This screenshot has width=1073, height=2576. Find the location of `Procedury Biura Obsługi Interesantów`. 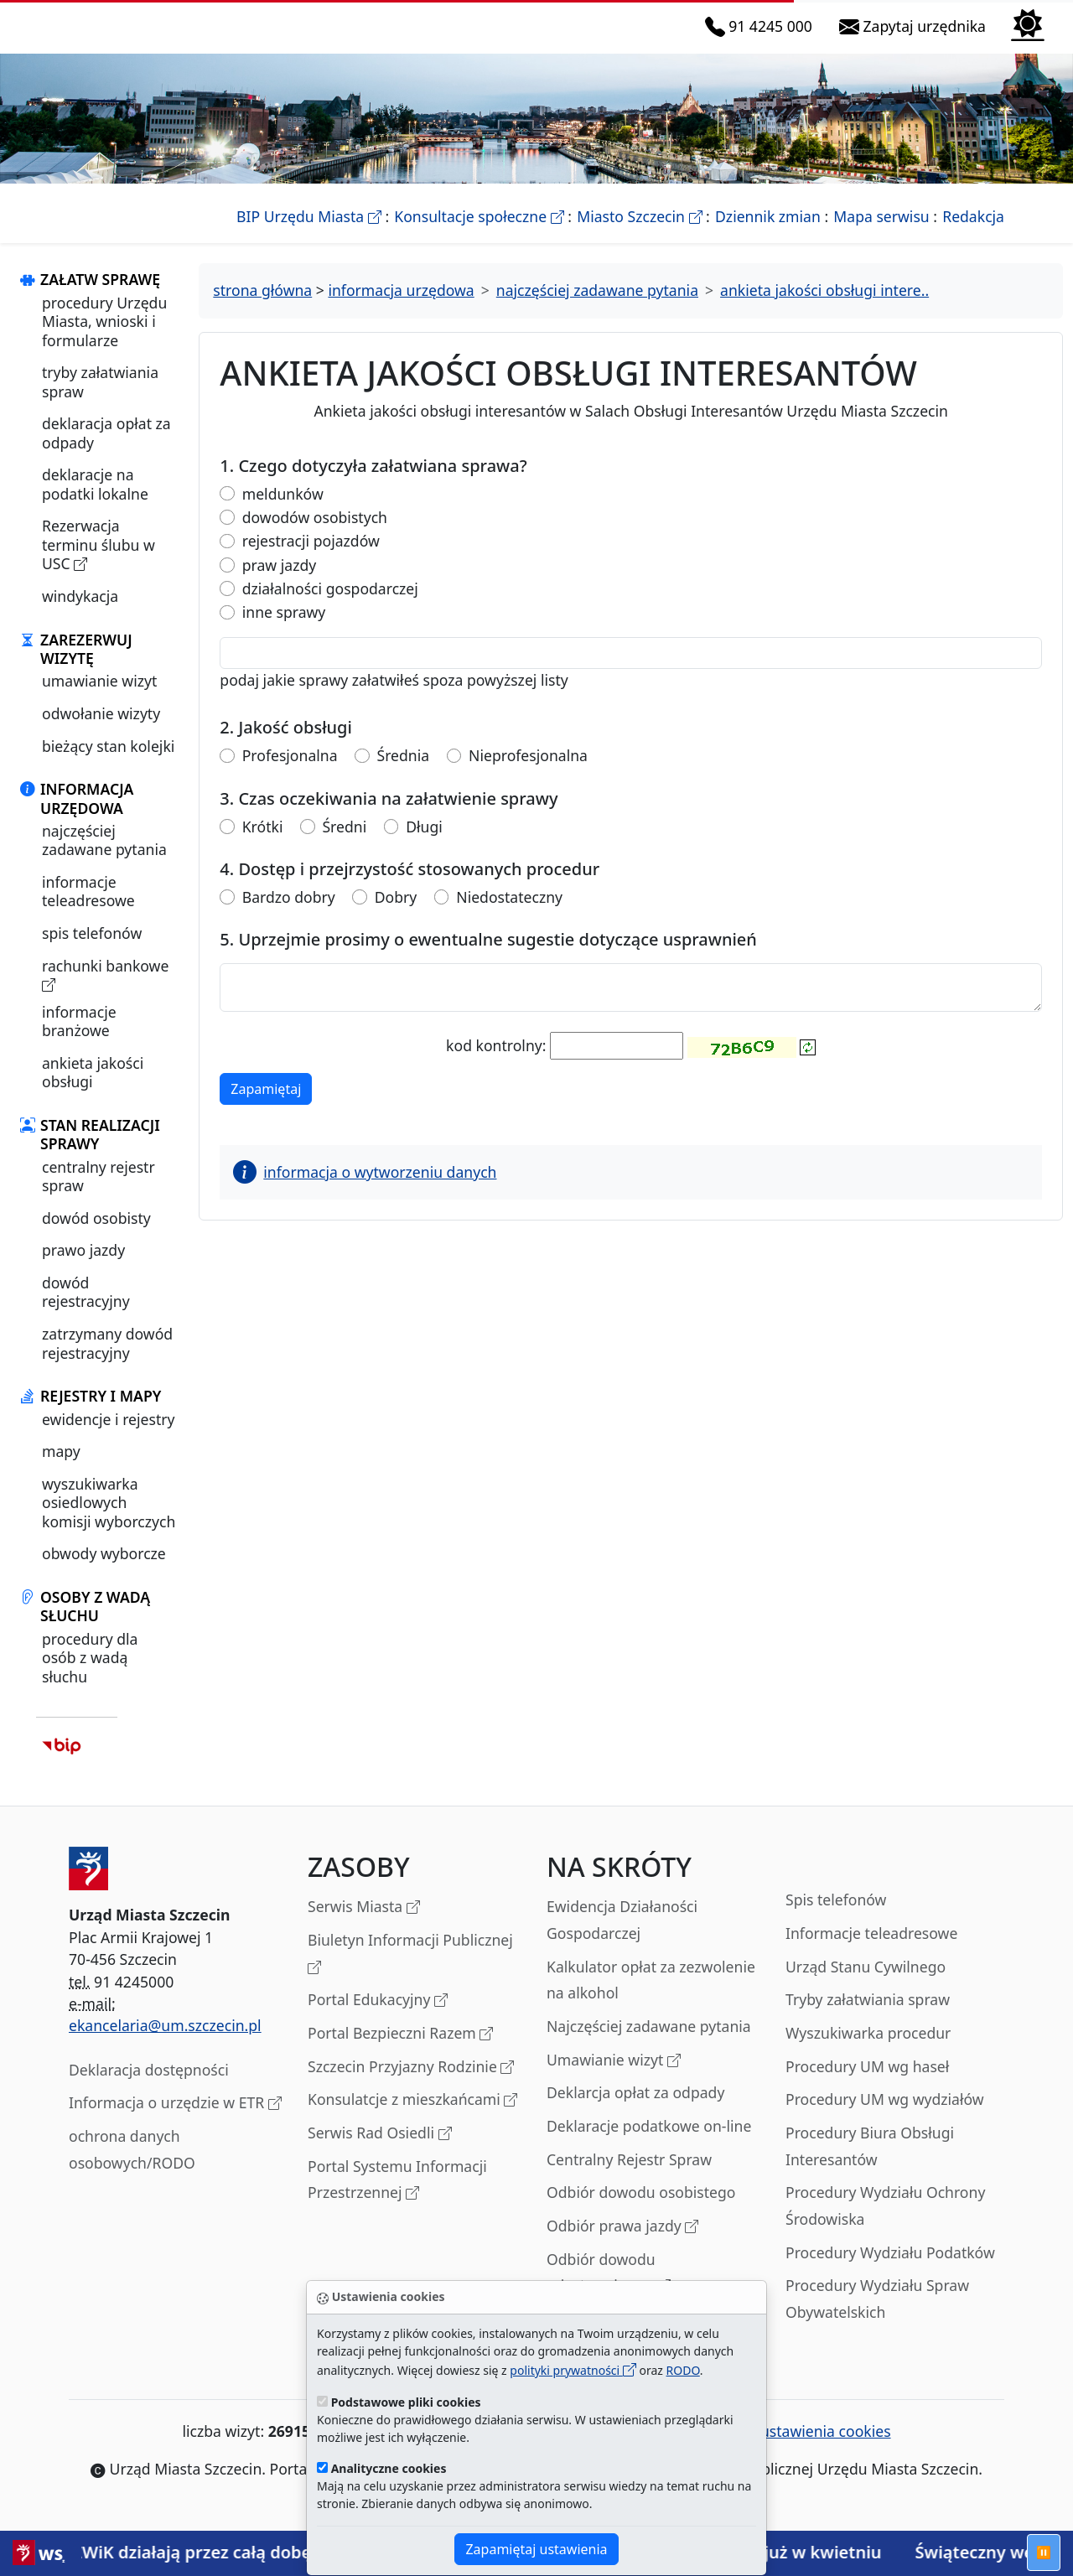

Procedury Biura Obsługi Interesantów is located at coordinates (869, 2164).